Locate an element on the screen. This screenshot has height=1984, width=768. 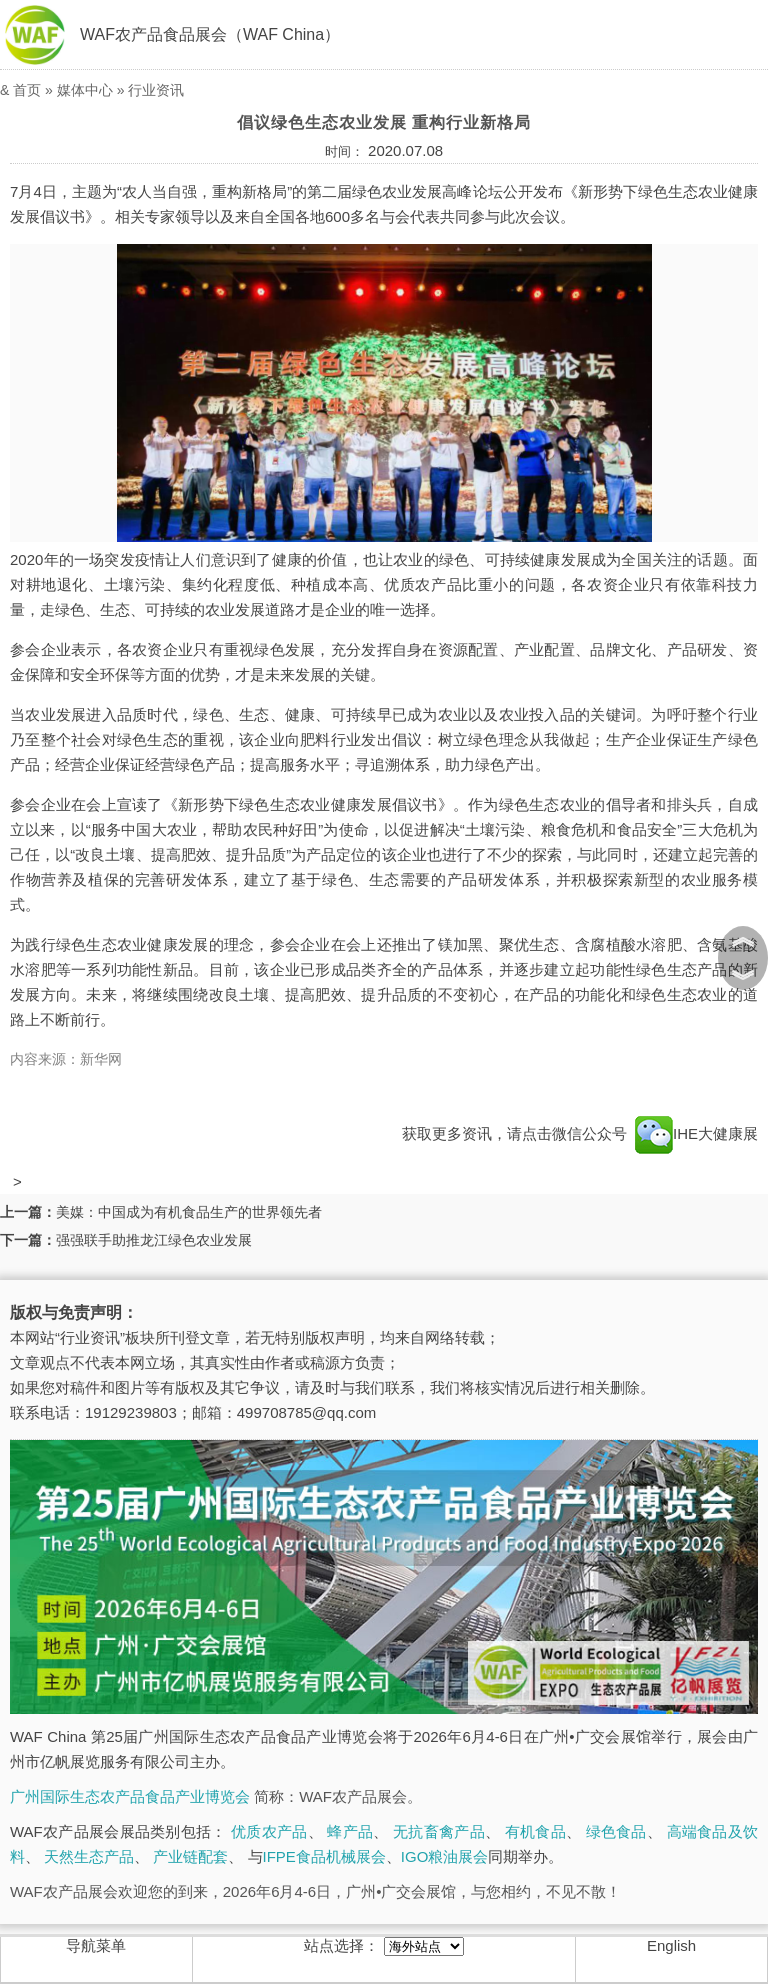
IFPE食品机械展会 is located at coordinates (324, 1856).